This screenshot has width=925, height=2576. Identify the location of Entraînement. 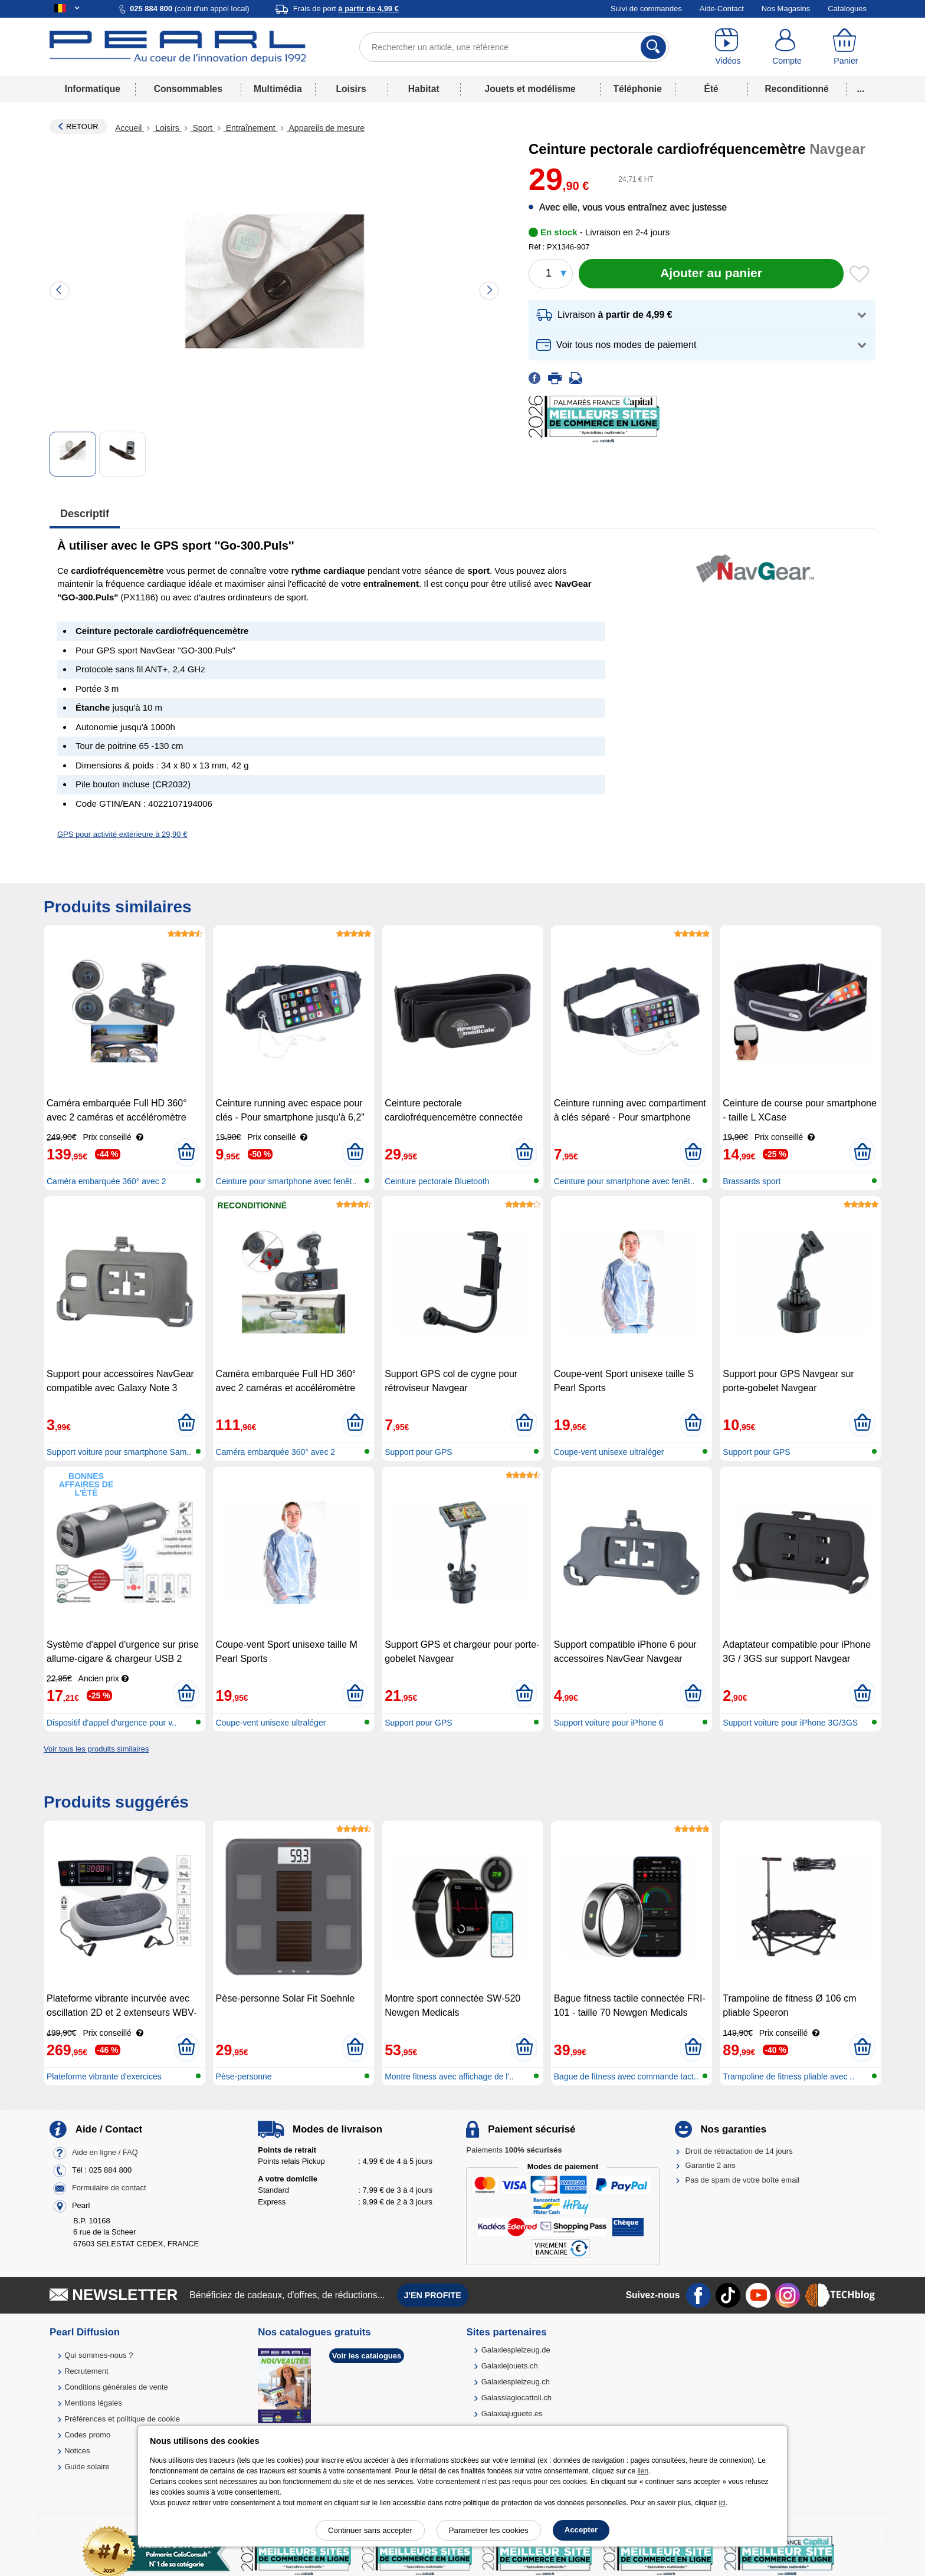
(251, 128).